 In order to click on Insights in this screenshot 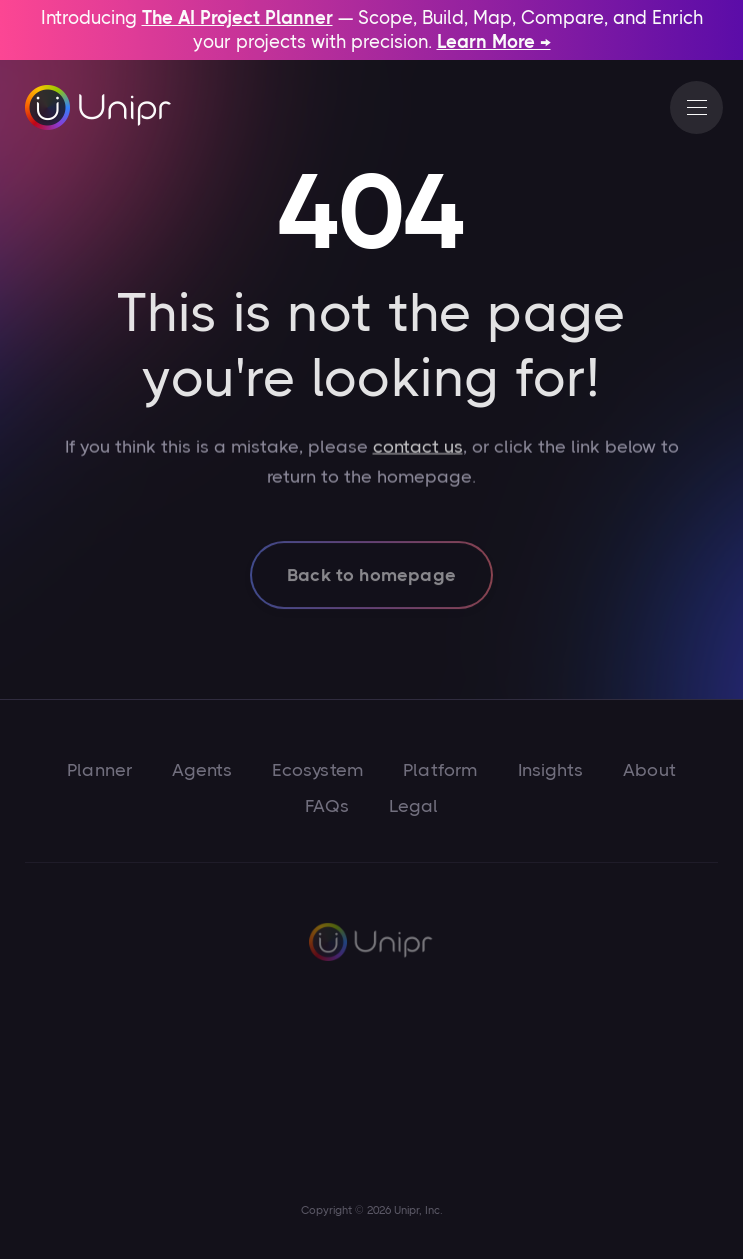, I will do `click(550, 770)`.